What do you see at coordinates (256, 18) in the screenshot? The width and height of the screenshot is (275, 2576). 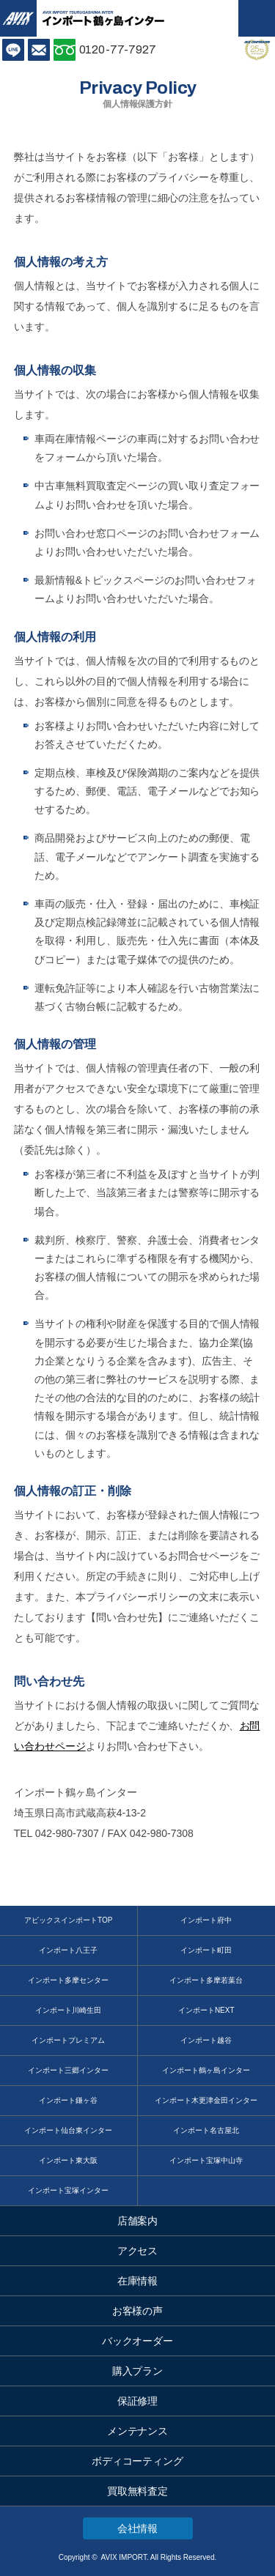 I see `MENU` at bounding box center [256, 18].